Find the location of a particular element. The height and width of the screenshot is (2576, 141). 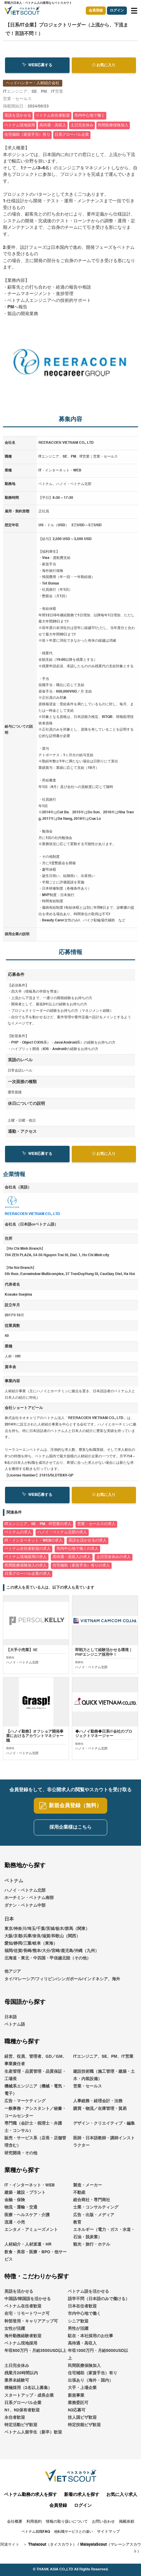

流通・小売 is located at coordinates (14, 2227).